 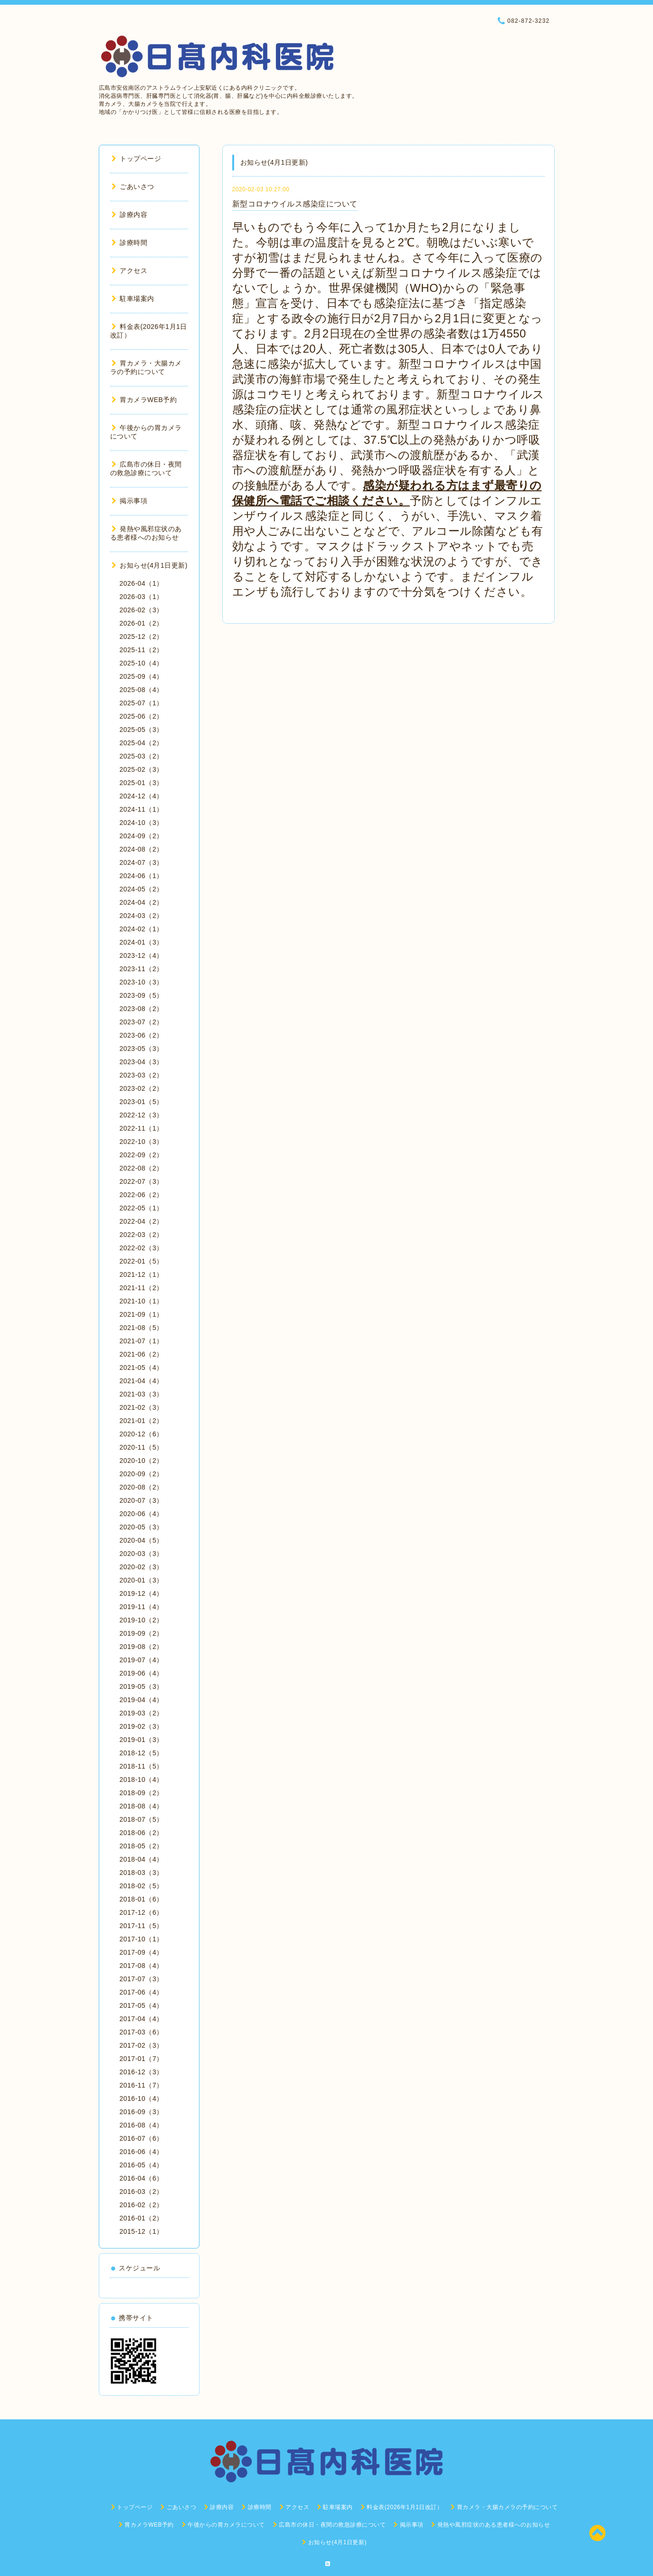 What do you see at coordinates (141, 955) in the screenshot?
I see `2023-12（4）` at bounding box center [141, 955].